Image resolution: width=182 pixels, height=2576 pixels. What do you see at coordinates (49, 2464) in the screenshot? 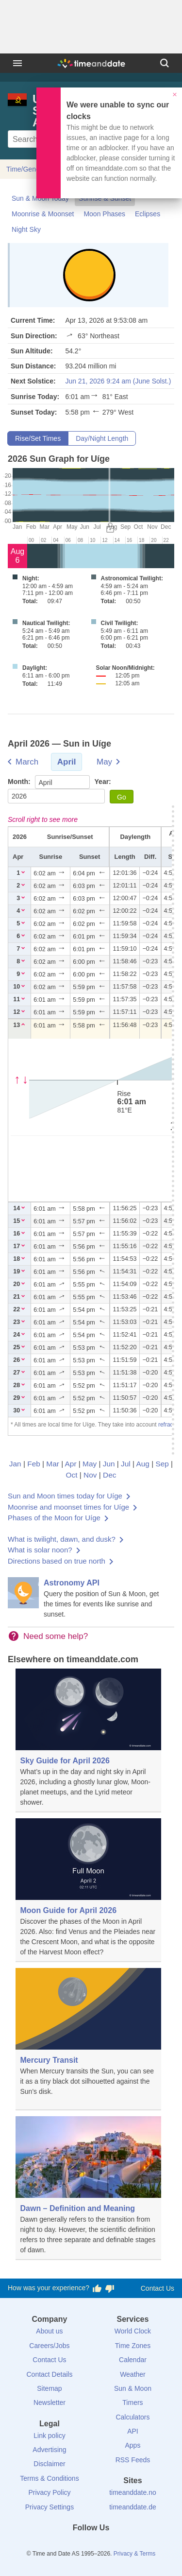
I see `Disclaimer` at bounding box center [49, 2464].